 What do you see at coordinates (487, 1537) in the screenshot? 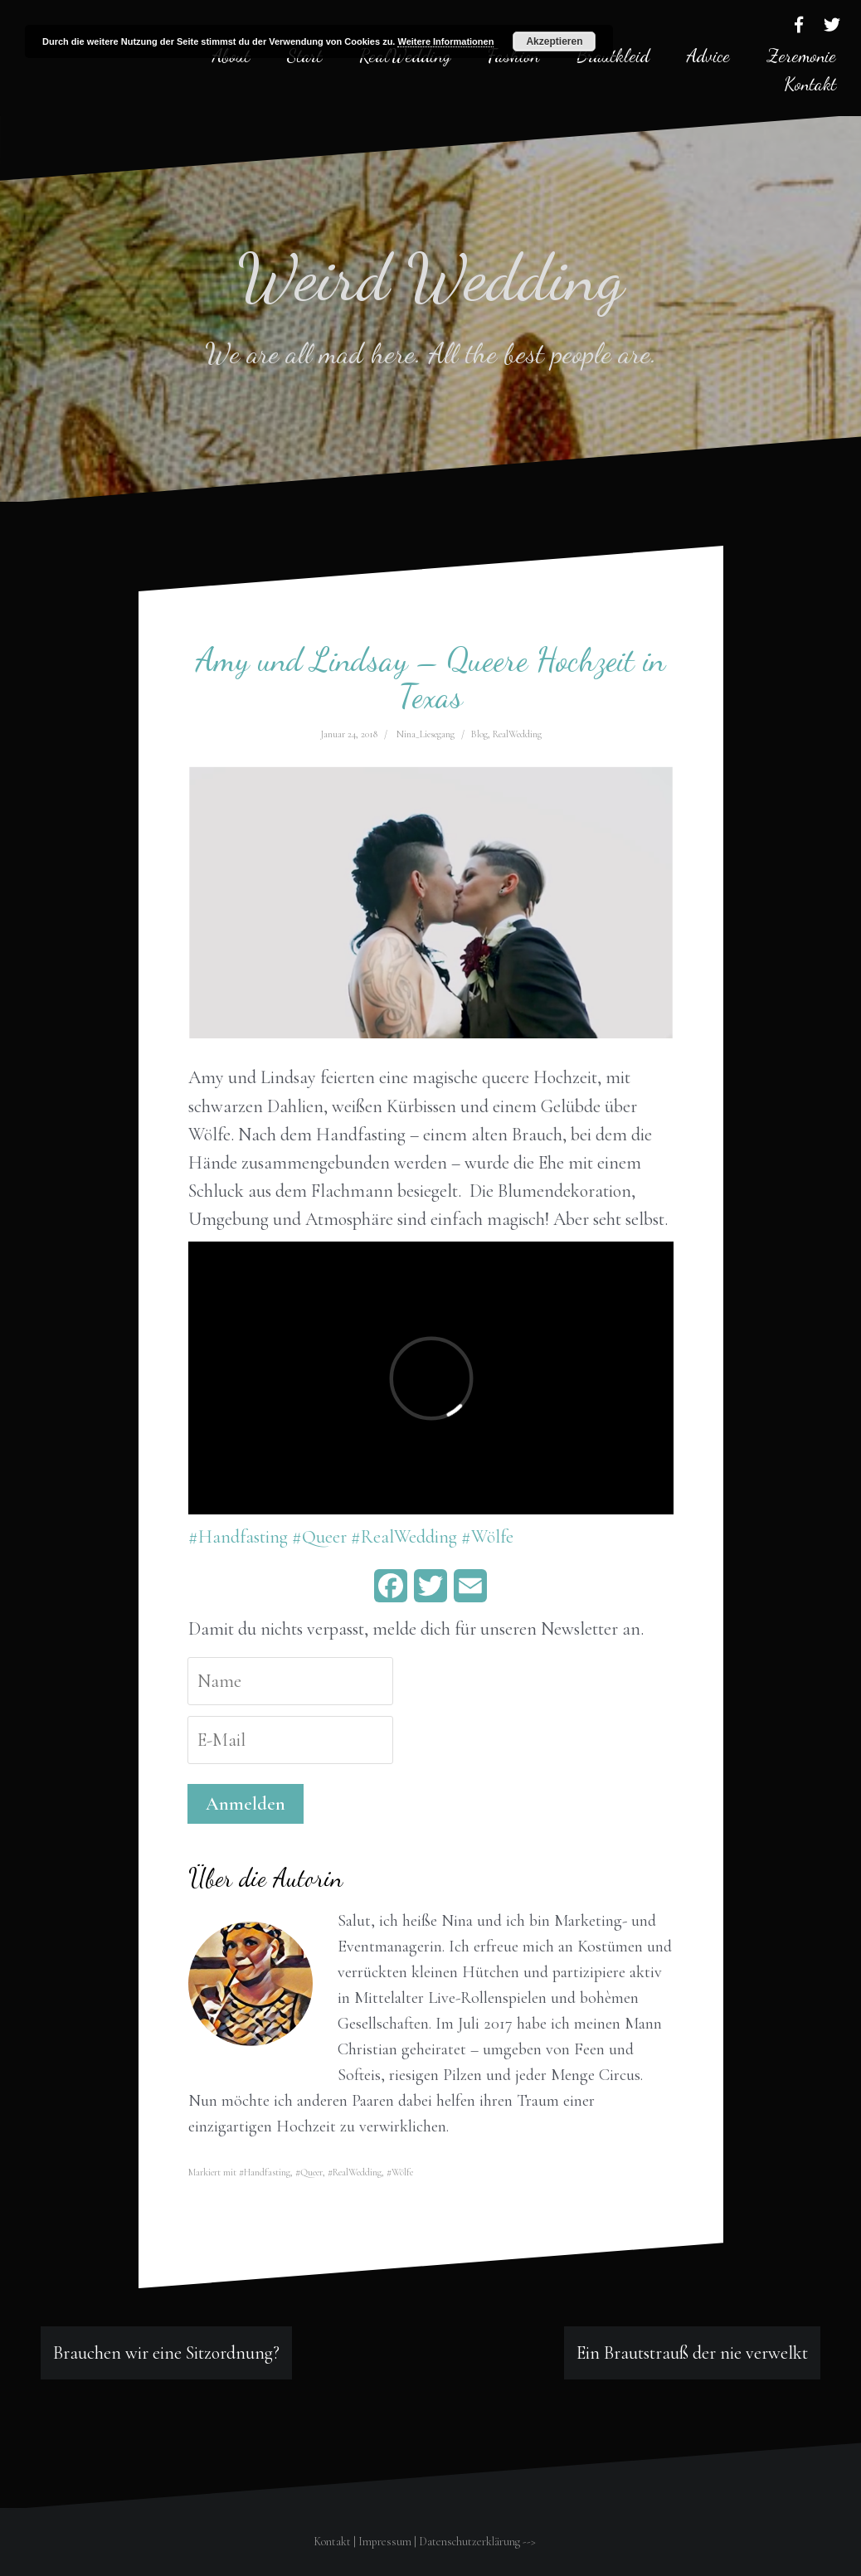
I see `#Wölfe` at bounding box center [487, 1537].